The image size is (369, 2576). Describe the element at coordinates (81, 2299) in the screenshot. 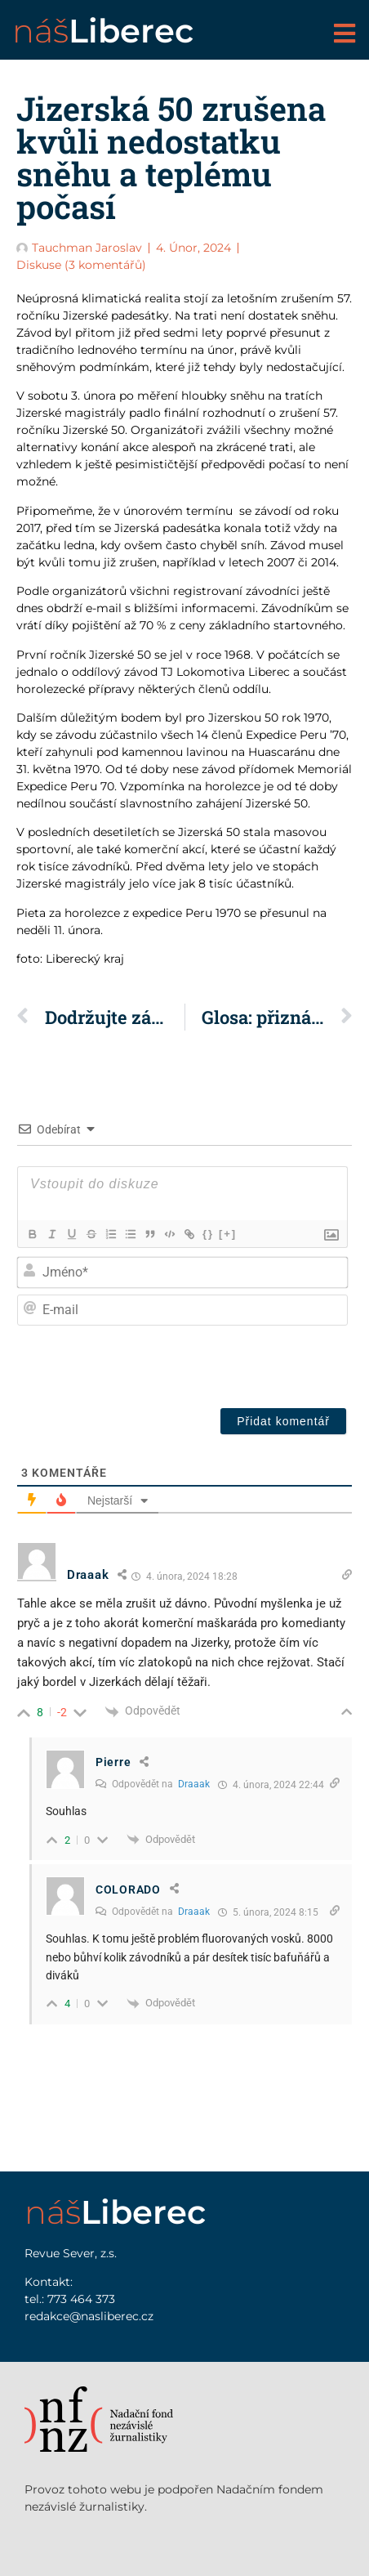

I see `773 464 373` at that location.